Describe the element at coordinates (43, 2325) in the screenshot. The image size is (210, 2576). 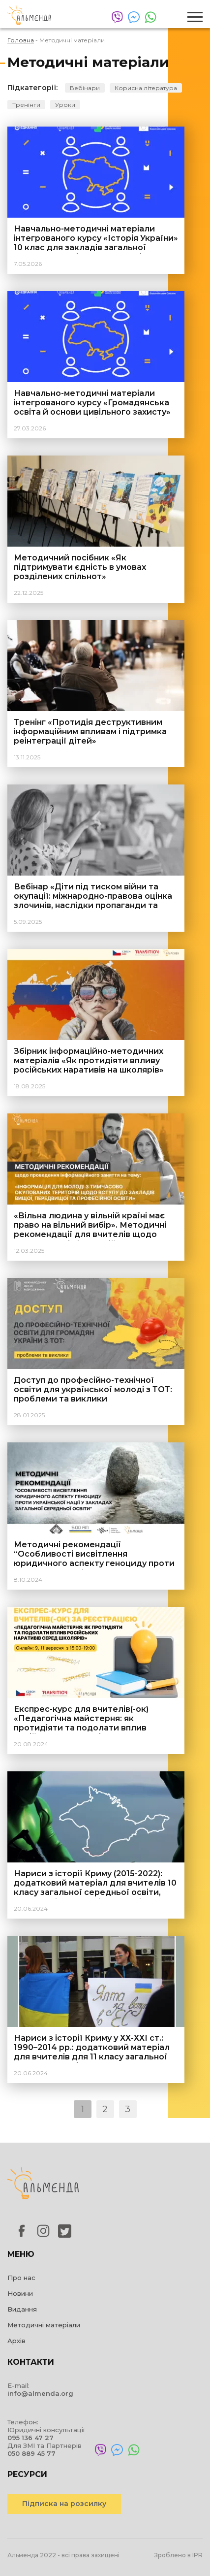
I see `Методичні матеріали` at that location.